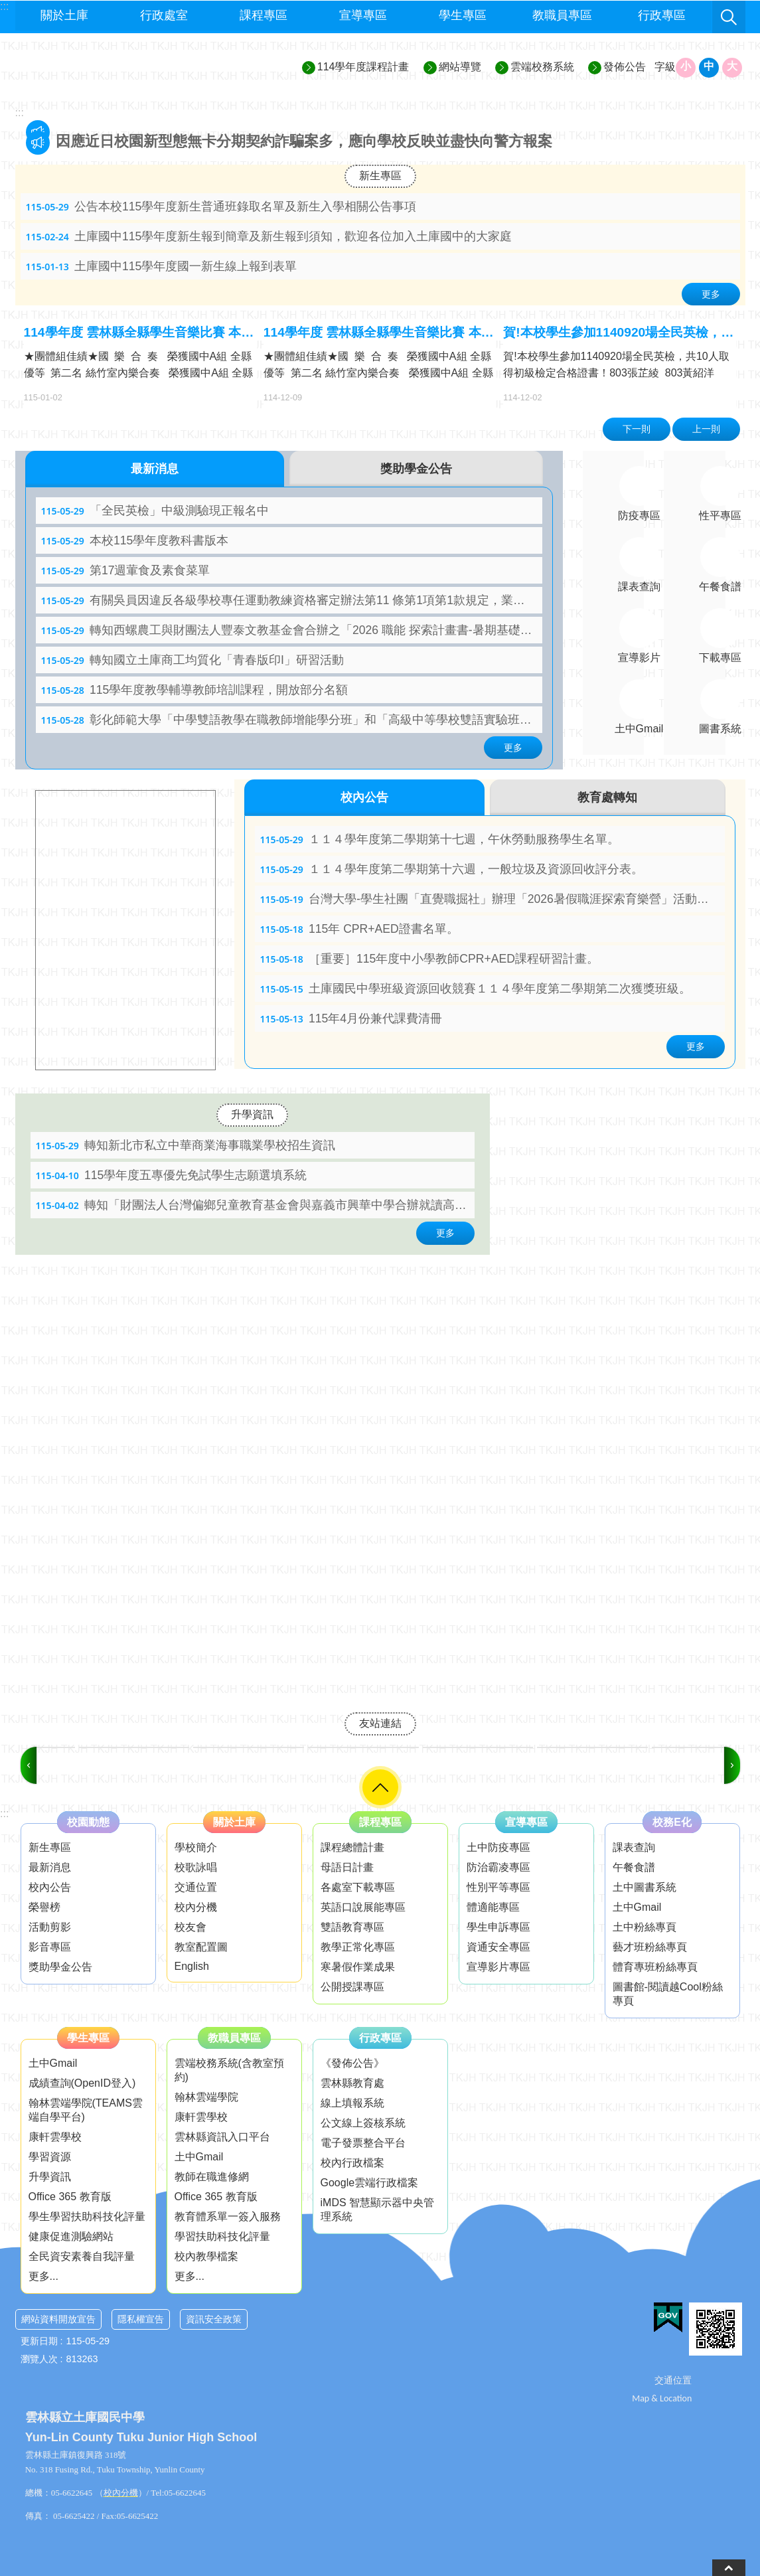 The width and height of the screenshot is (760, 2576). What do you see at coordinates (135, 540) in the screenshot?
I see `本校115學年度教科書版本 [link]` at bounding box center [135, 540].